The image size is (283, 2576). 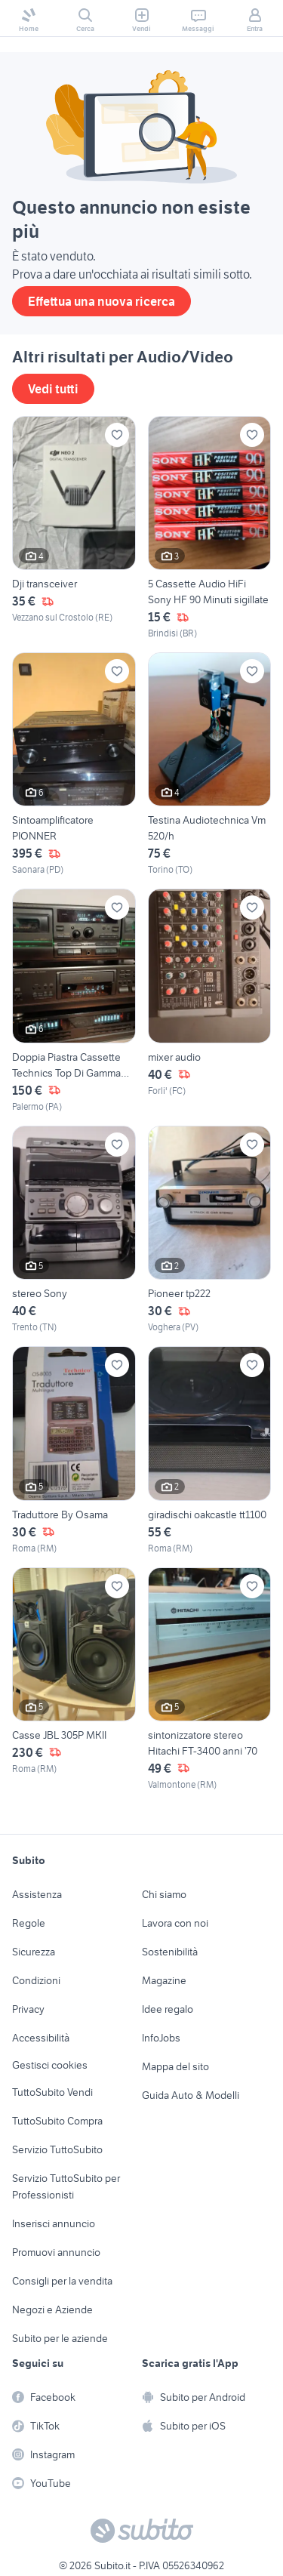 What do you see at coordinates (210, 528) in the screenshot?
I see `[5 Cassette Audio HiFi Sony HF 90 Minuti sigillate]` at bounding box center [210, 528].